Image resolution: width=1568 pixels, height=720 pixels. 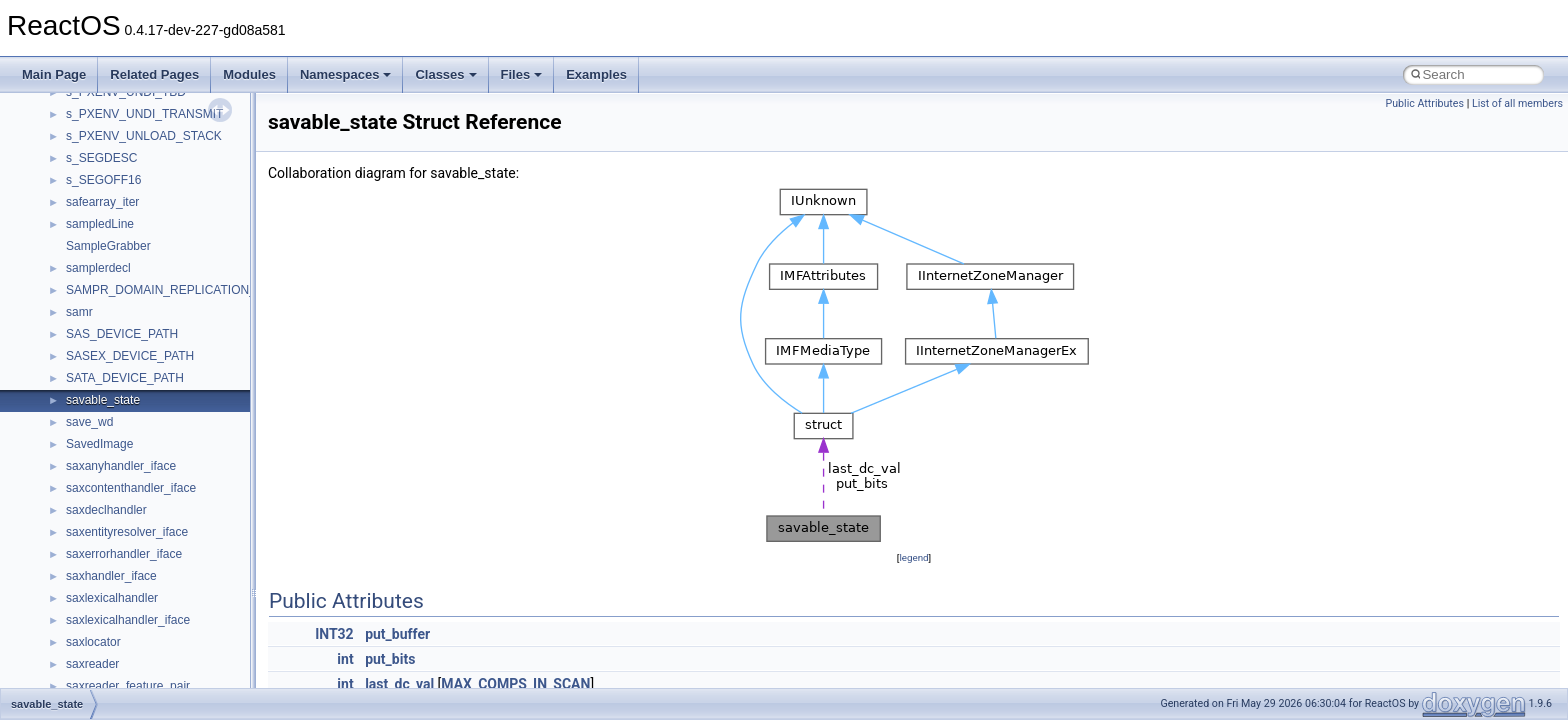 What do you see at coordinates (122, 334) in the screenshot?
I see `SAS_DEVICE_PATH` at bounding box center [122, 334].